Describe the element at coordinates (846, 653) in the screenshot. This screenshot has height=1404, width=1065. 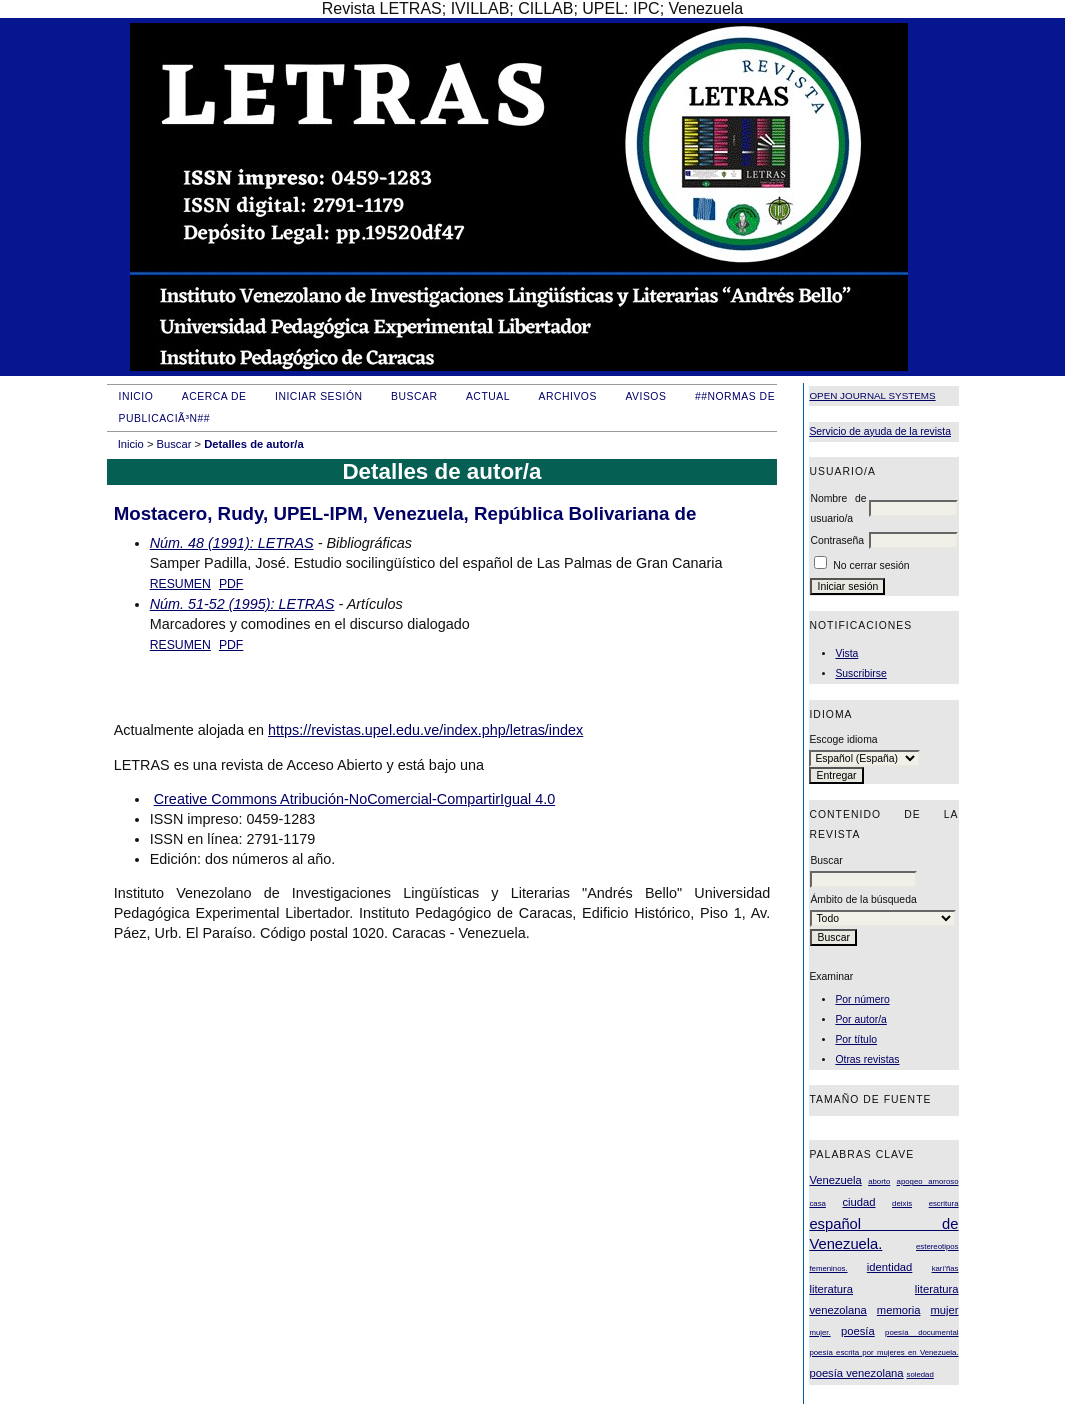
I see `Vista` at that location.